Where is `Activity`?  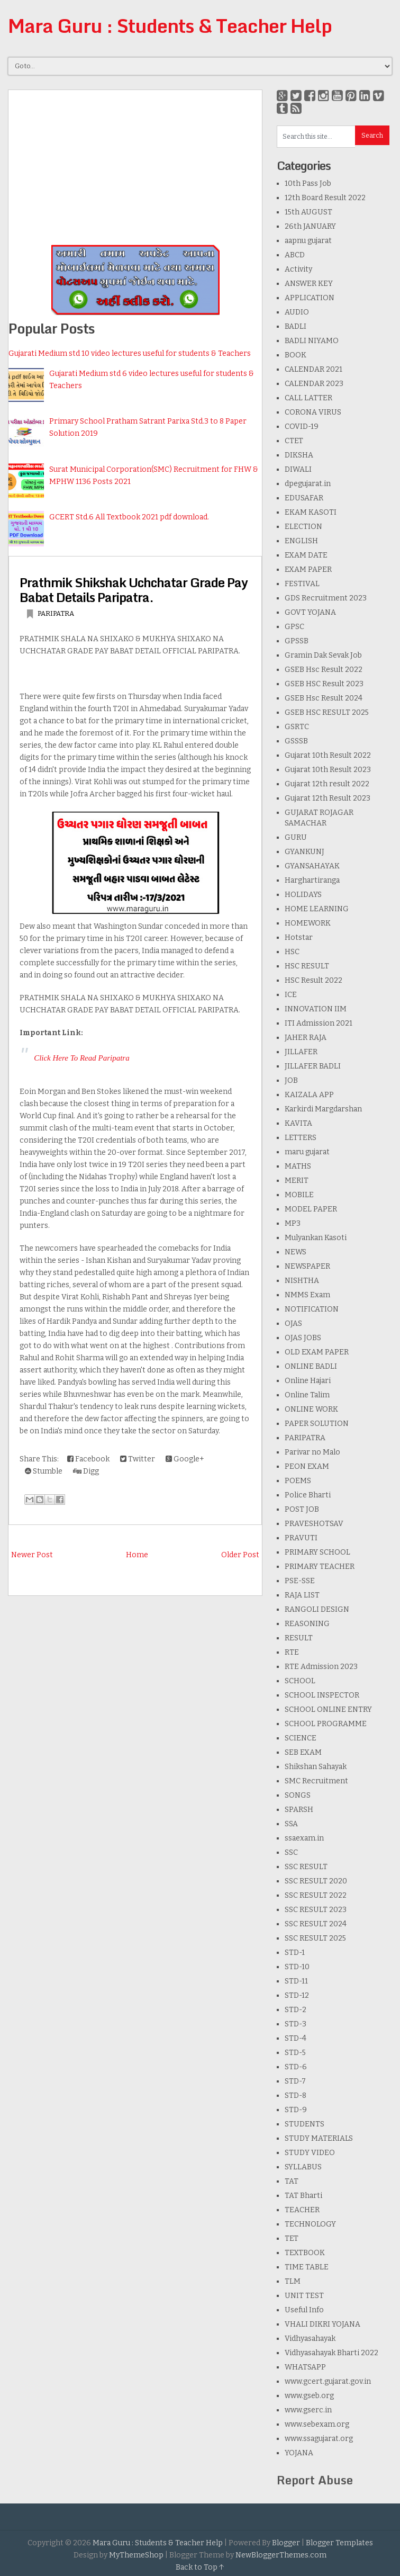
Activity is located at coordinates (298, 269).